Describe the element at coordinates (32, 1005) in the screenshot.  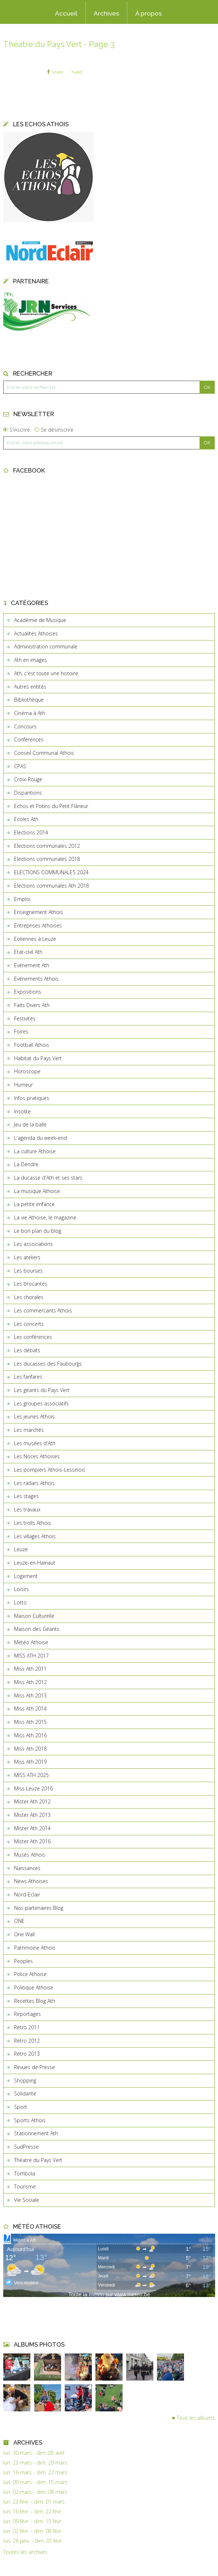
I see `Faits Divers Ath` at that location.